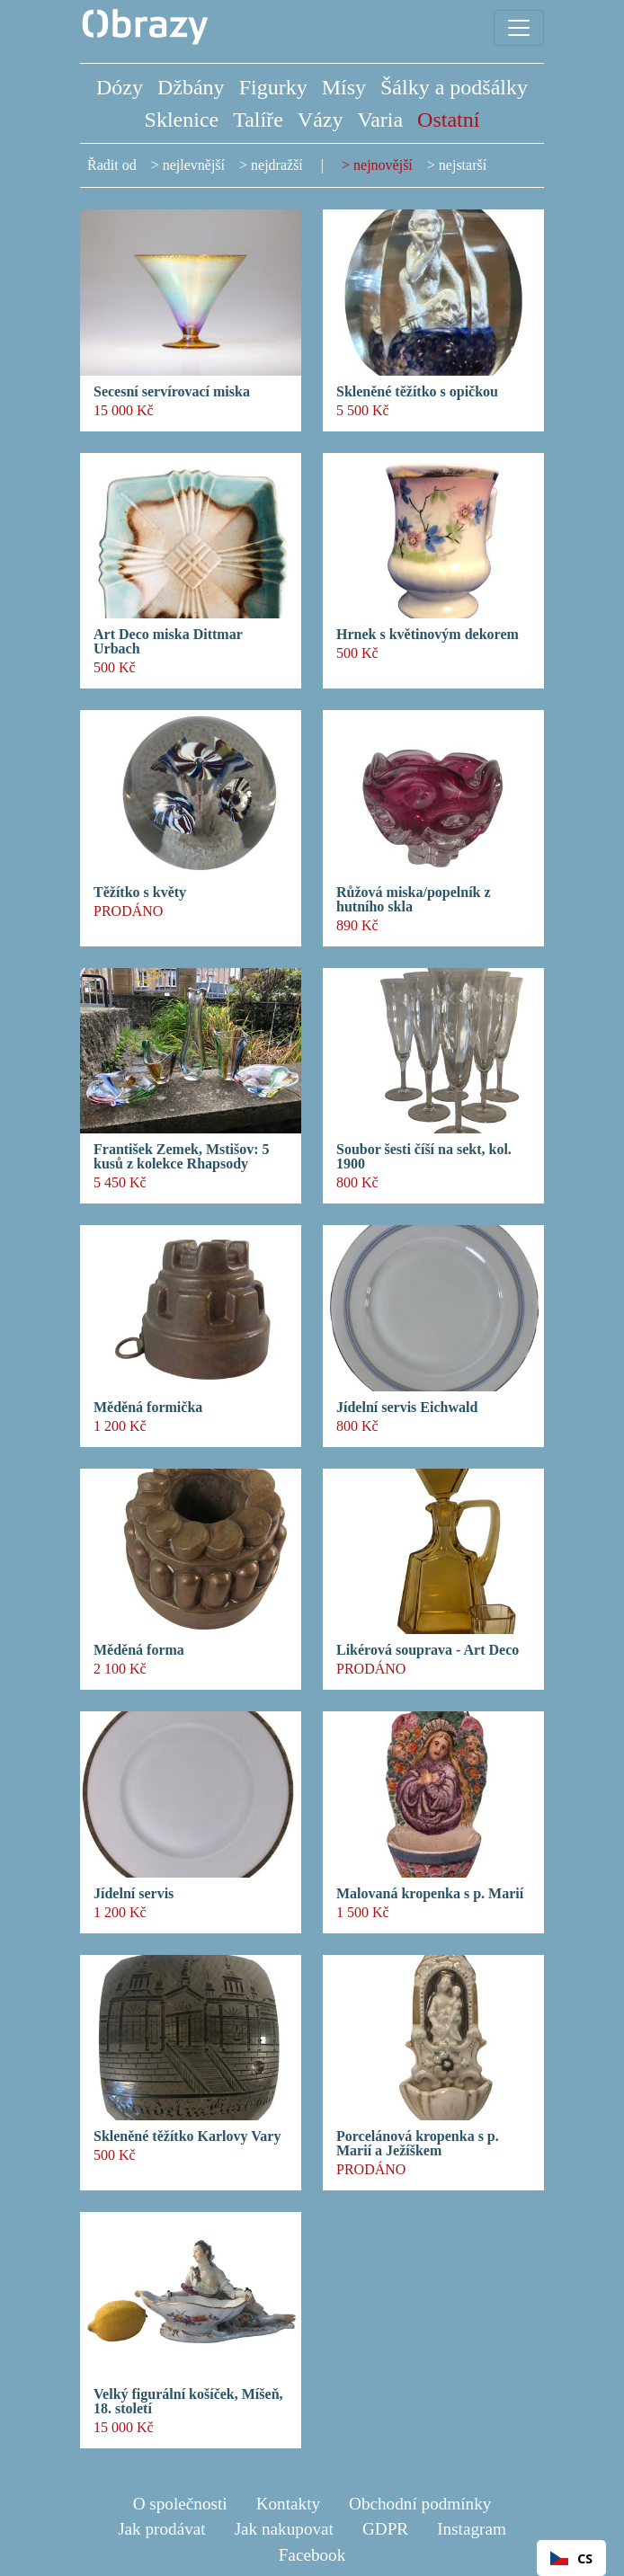 The width and height of the screenshot is (624, 2576). Describe the element at coordinates (288, 2503) in the screenshot. I see `Kontakty` at that location.